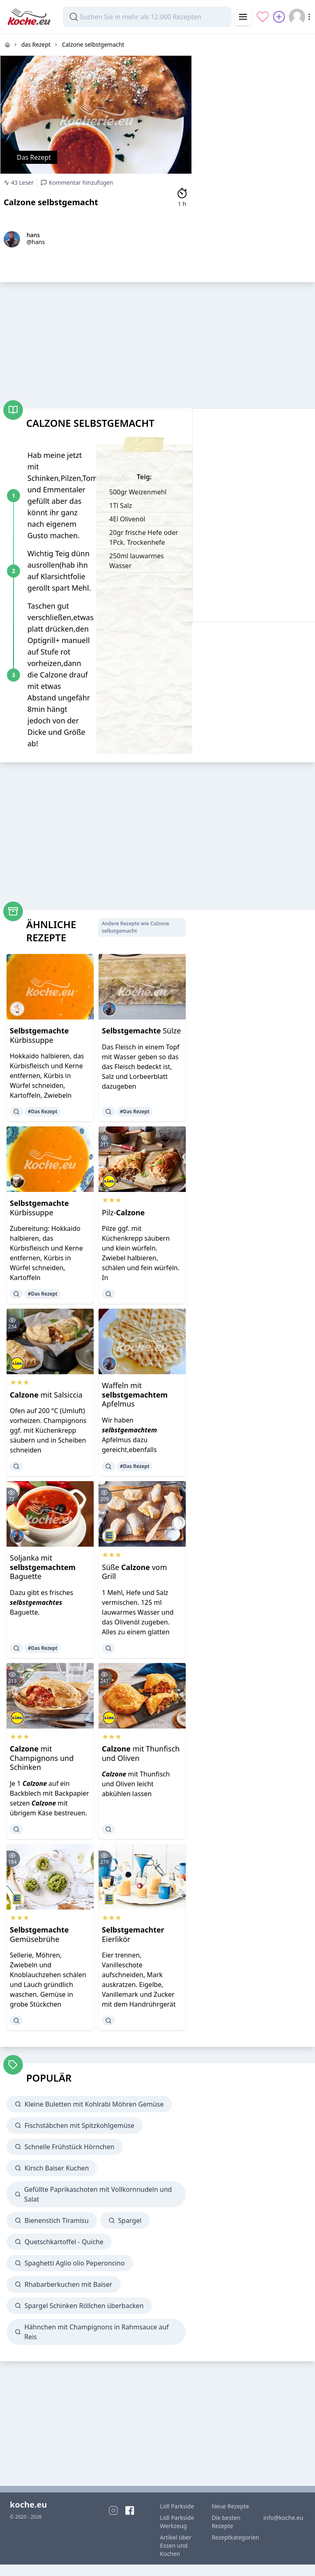 This screenshot has width=315, height=2576. I want to click on Neue Rezepte, so click(230, 2506).